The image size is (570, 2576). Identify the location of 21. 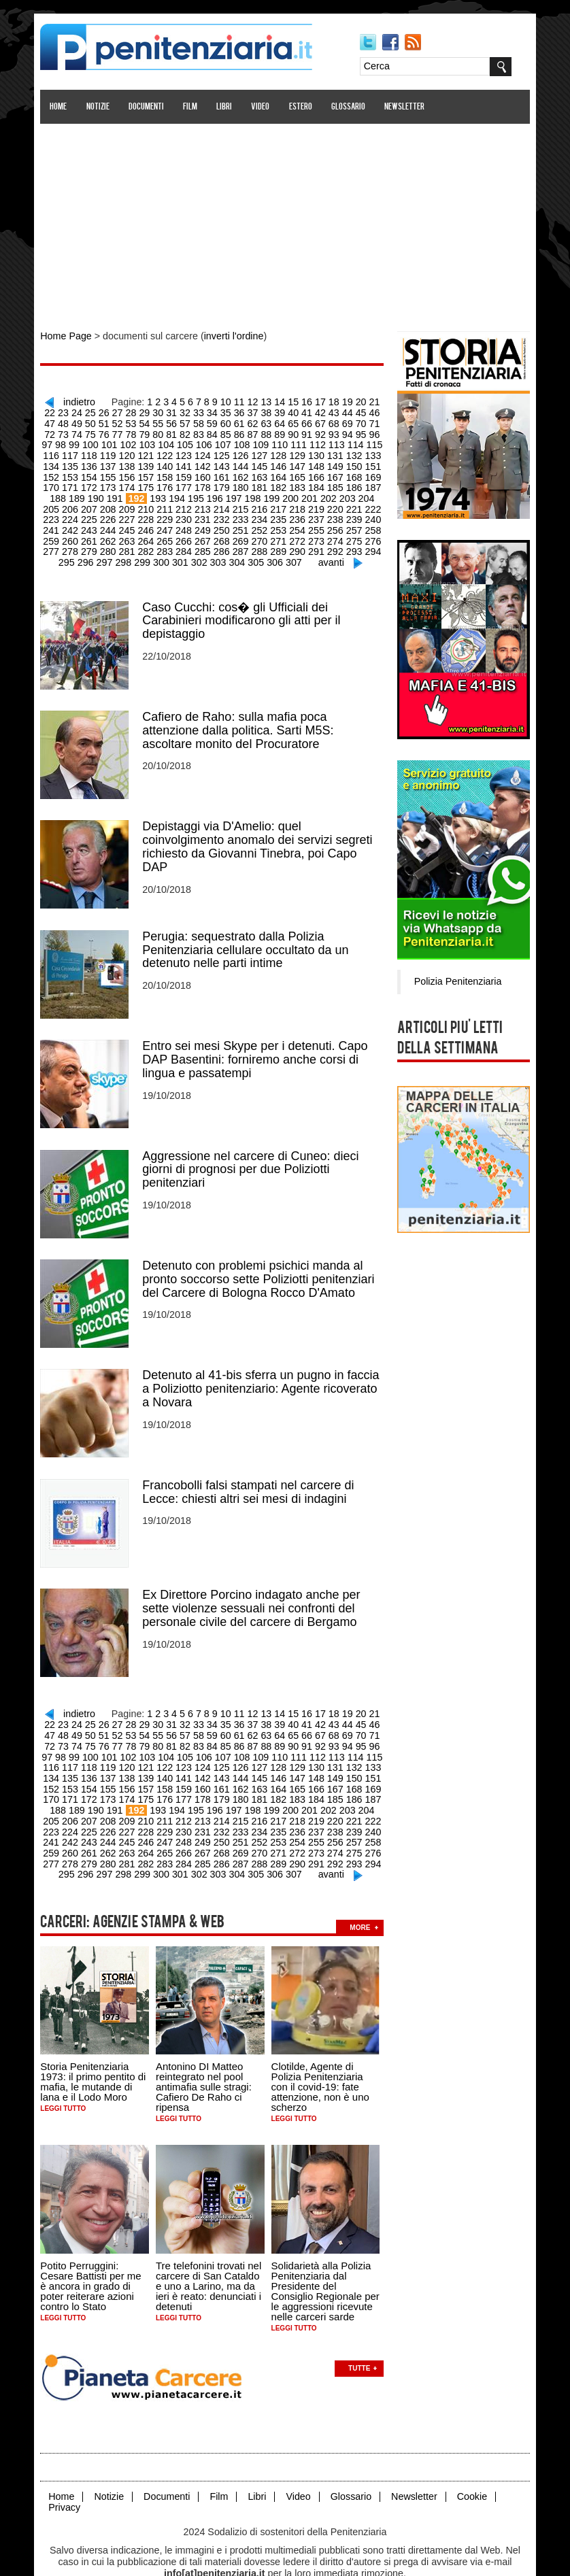
(368, 399).